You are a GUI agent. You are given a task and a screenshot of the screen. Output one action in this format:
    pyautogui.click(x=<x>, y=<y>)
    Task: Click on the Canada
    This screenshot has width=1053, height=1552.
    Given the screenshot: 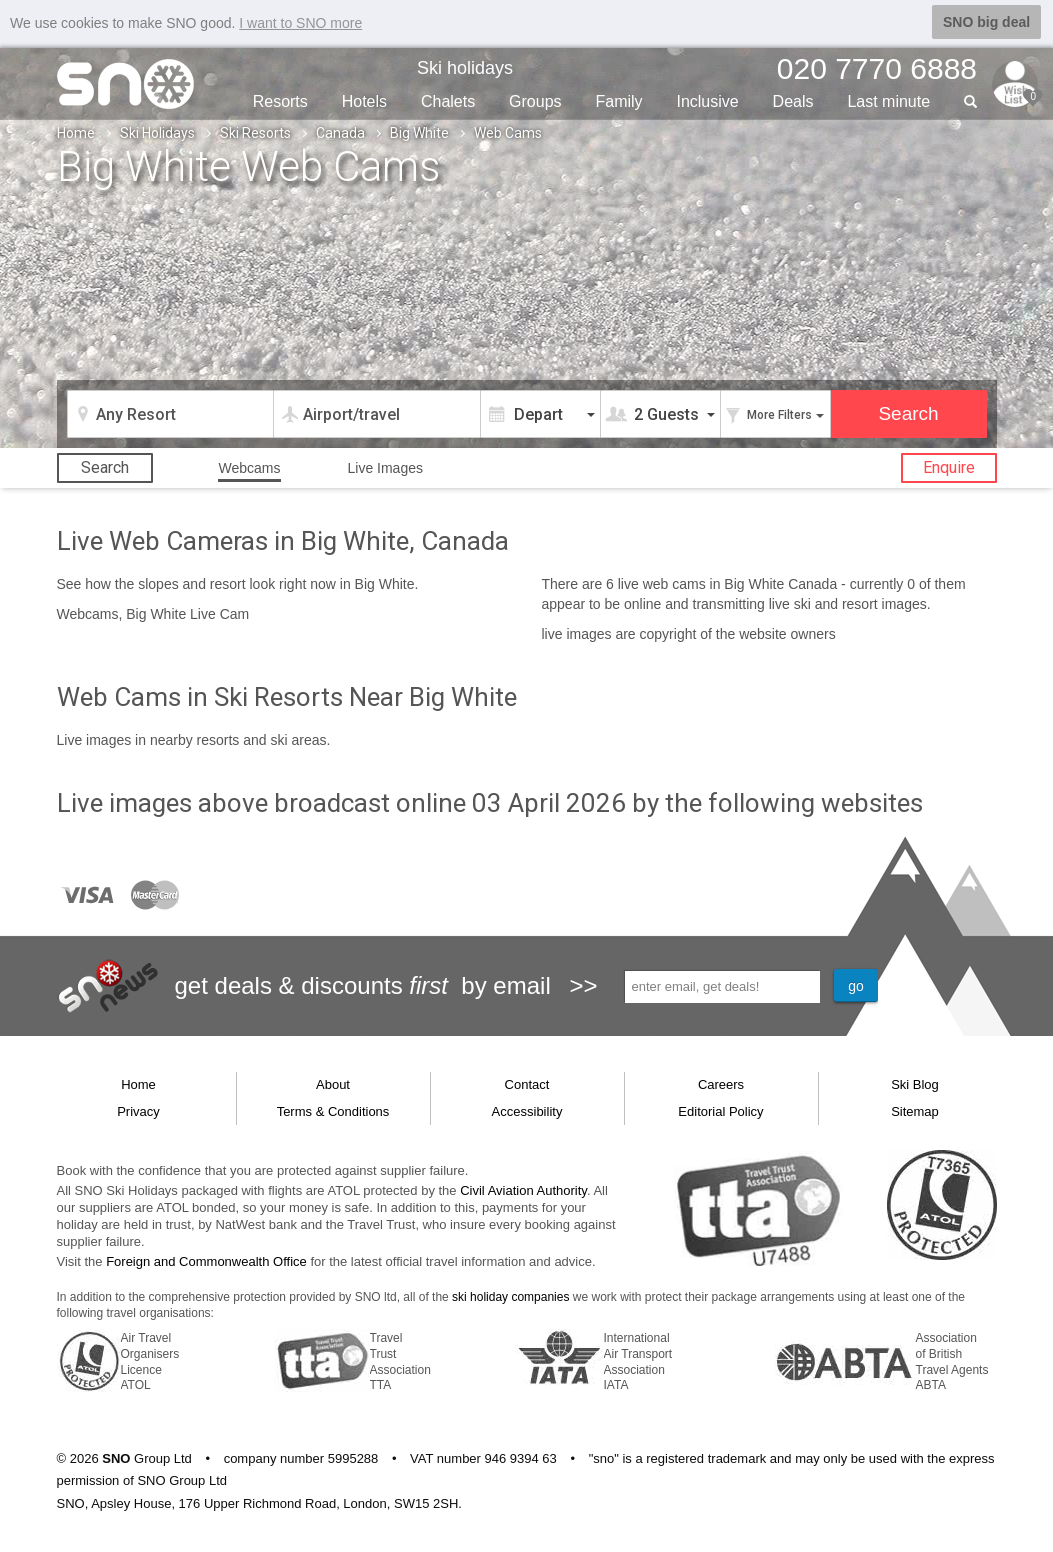 What is the action you would take?
    pyautogui.click(x=340, y=132)
    